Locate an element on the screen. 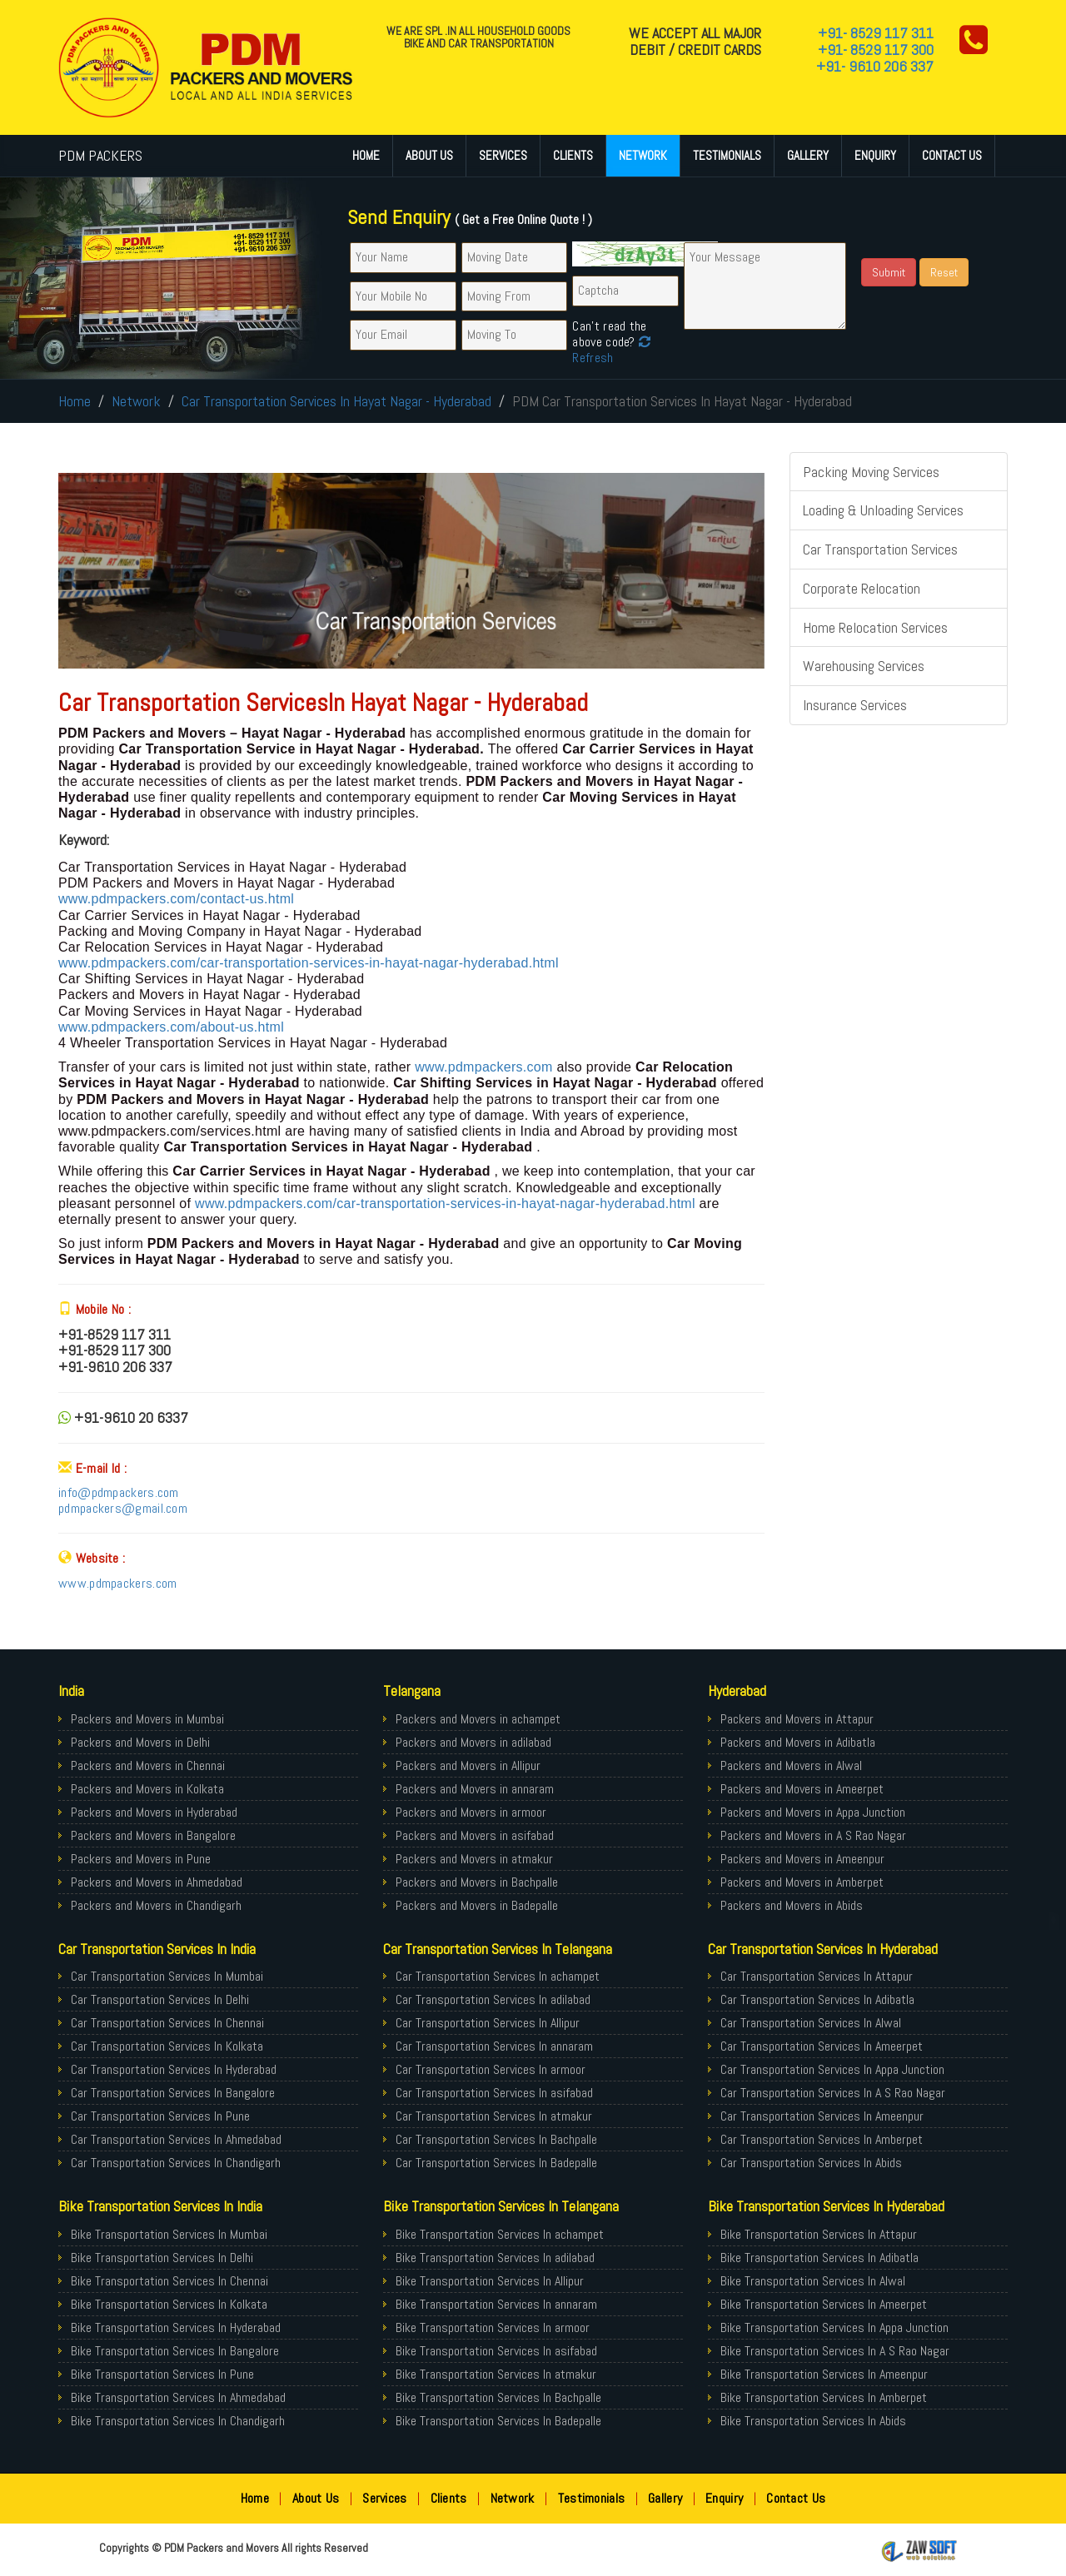 The height and width of the screenshot is (2576, 1066). Car Transportation Services In Ahmedabad is located at coordinates (176, 2139).